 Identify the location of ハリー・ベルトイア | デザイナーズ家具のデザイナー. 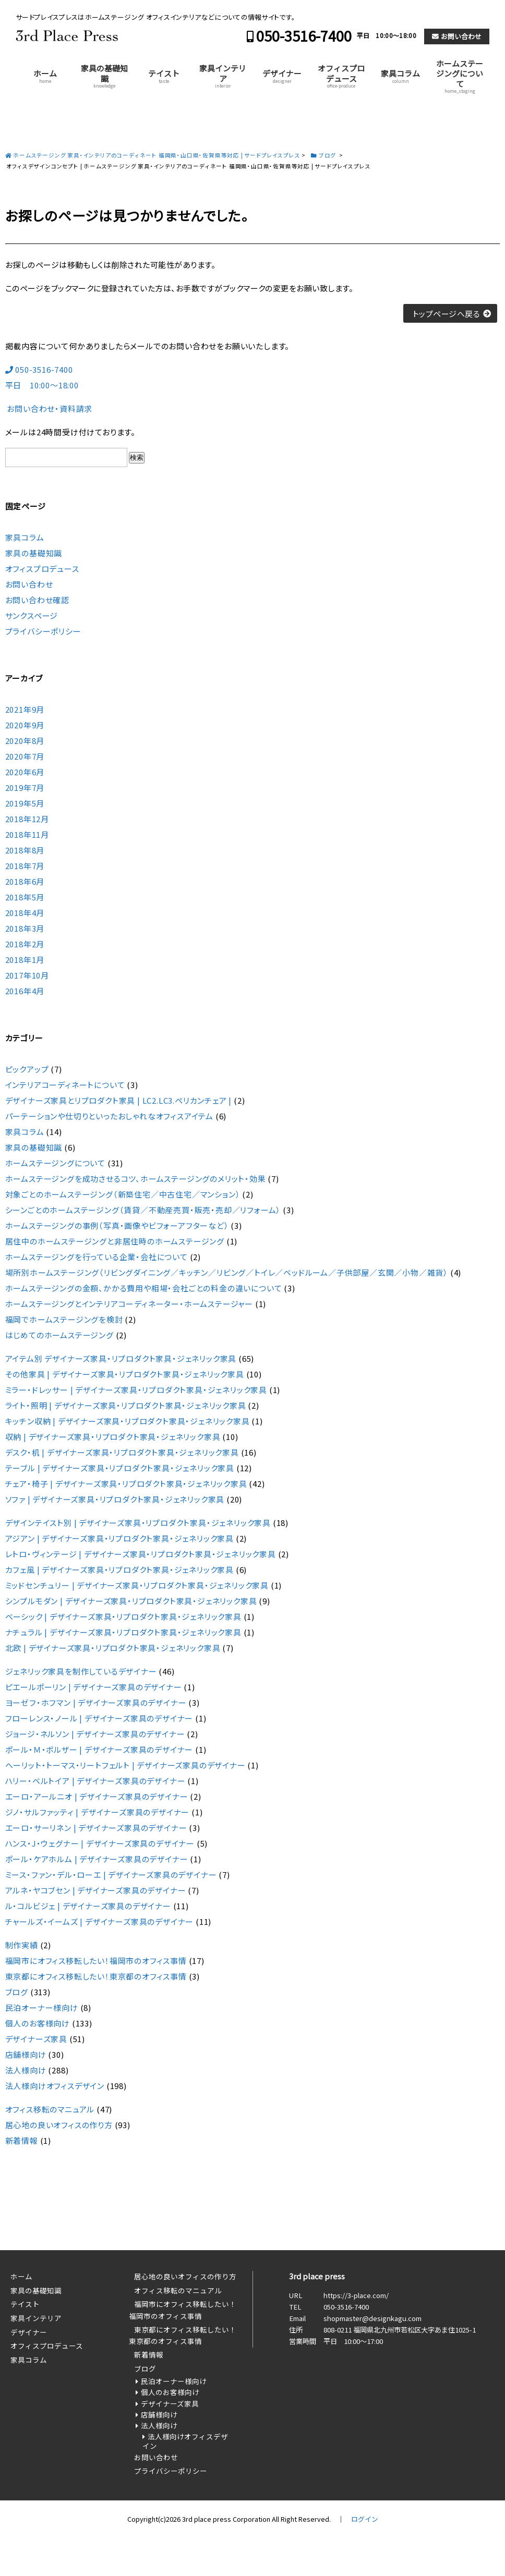
(95, 1780).